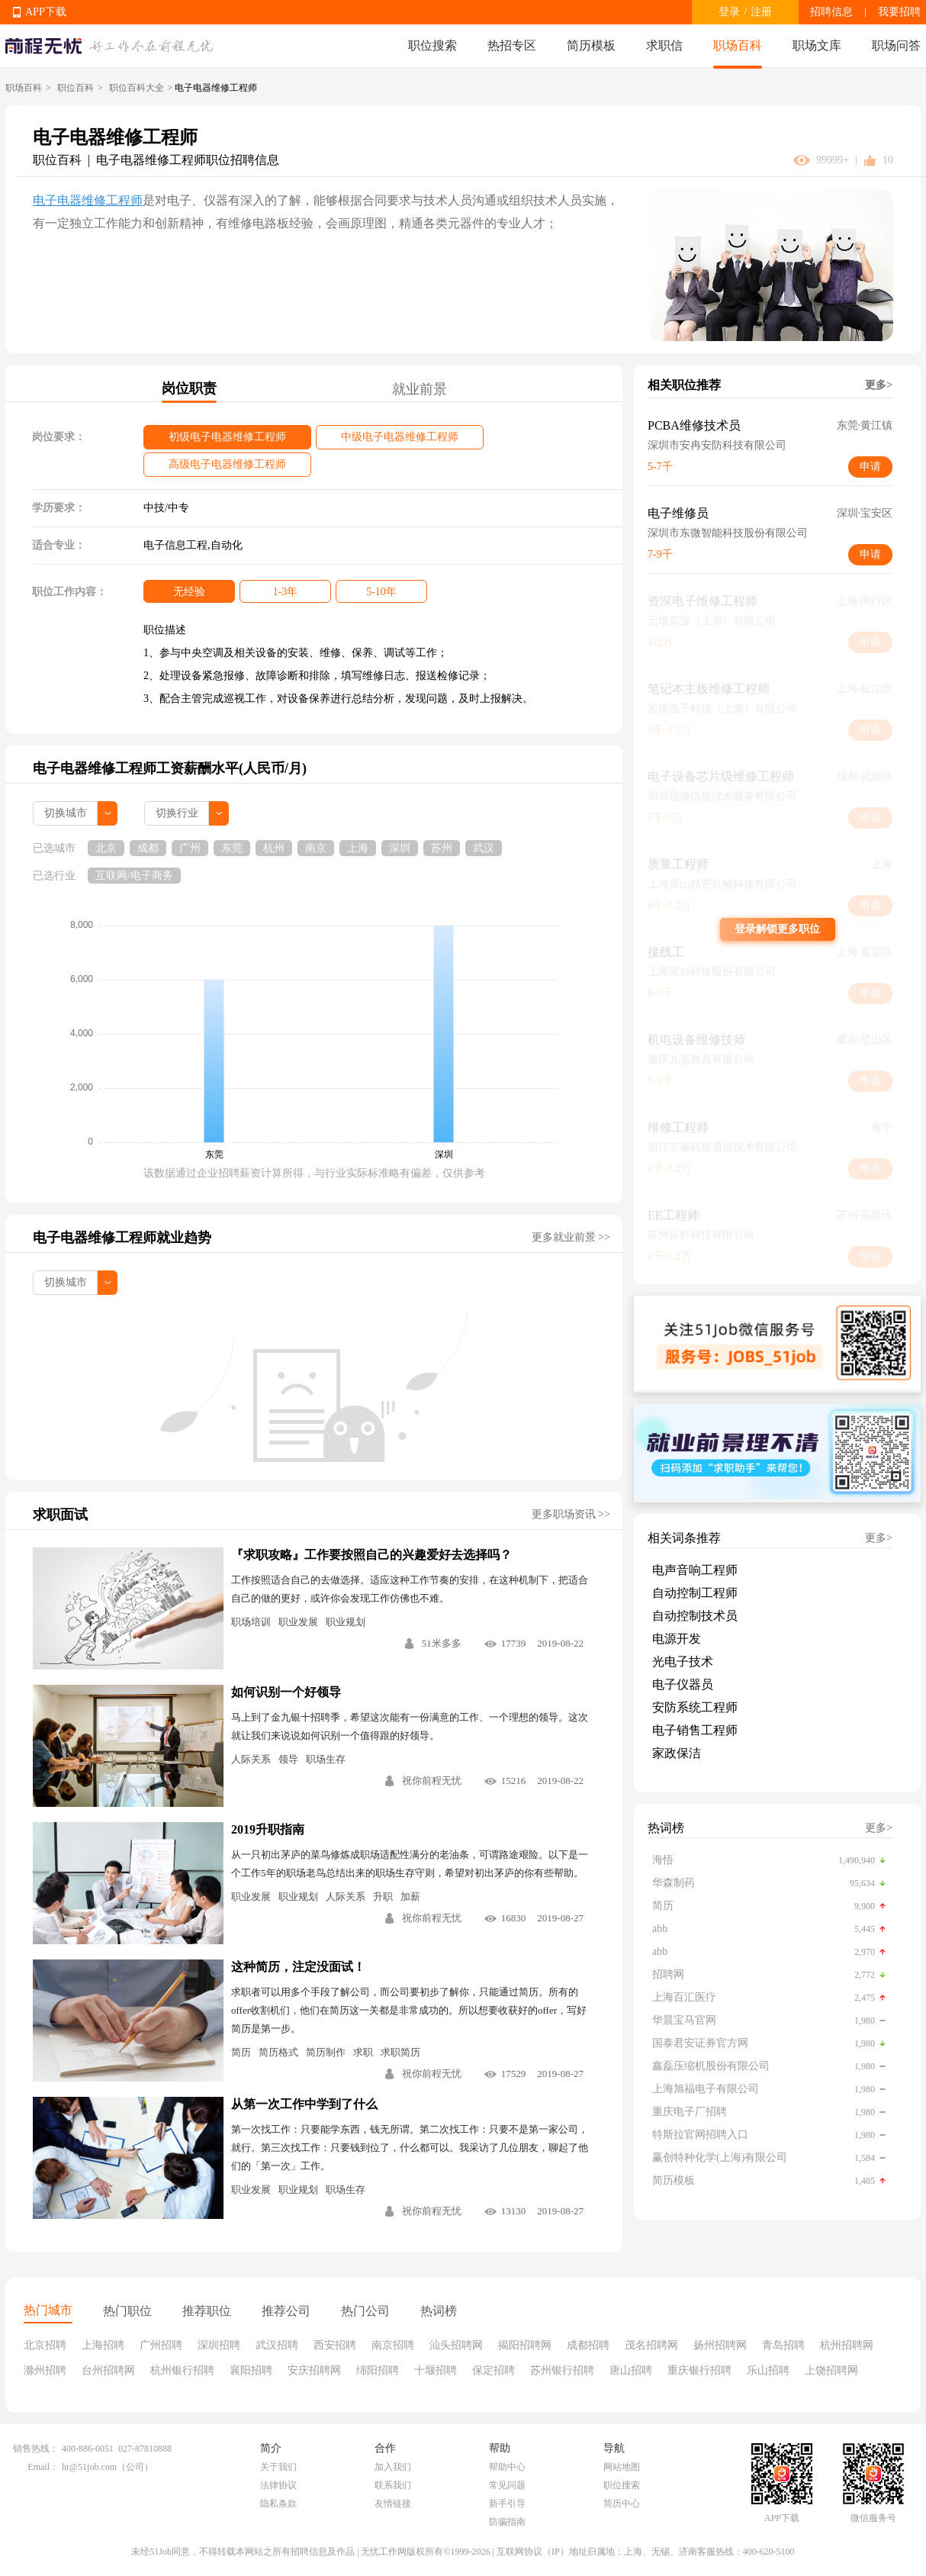 The height and width of the screenshot is (2576, 926). What do you see at coordinates (182, 2370) in the screenshot?
I see `杭州银行招聘` at bounding box center [182, 2370].